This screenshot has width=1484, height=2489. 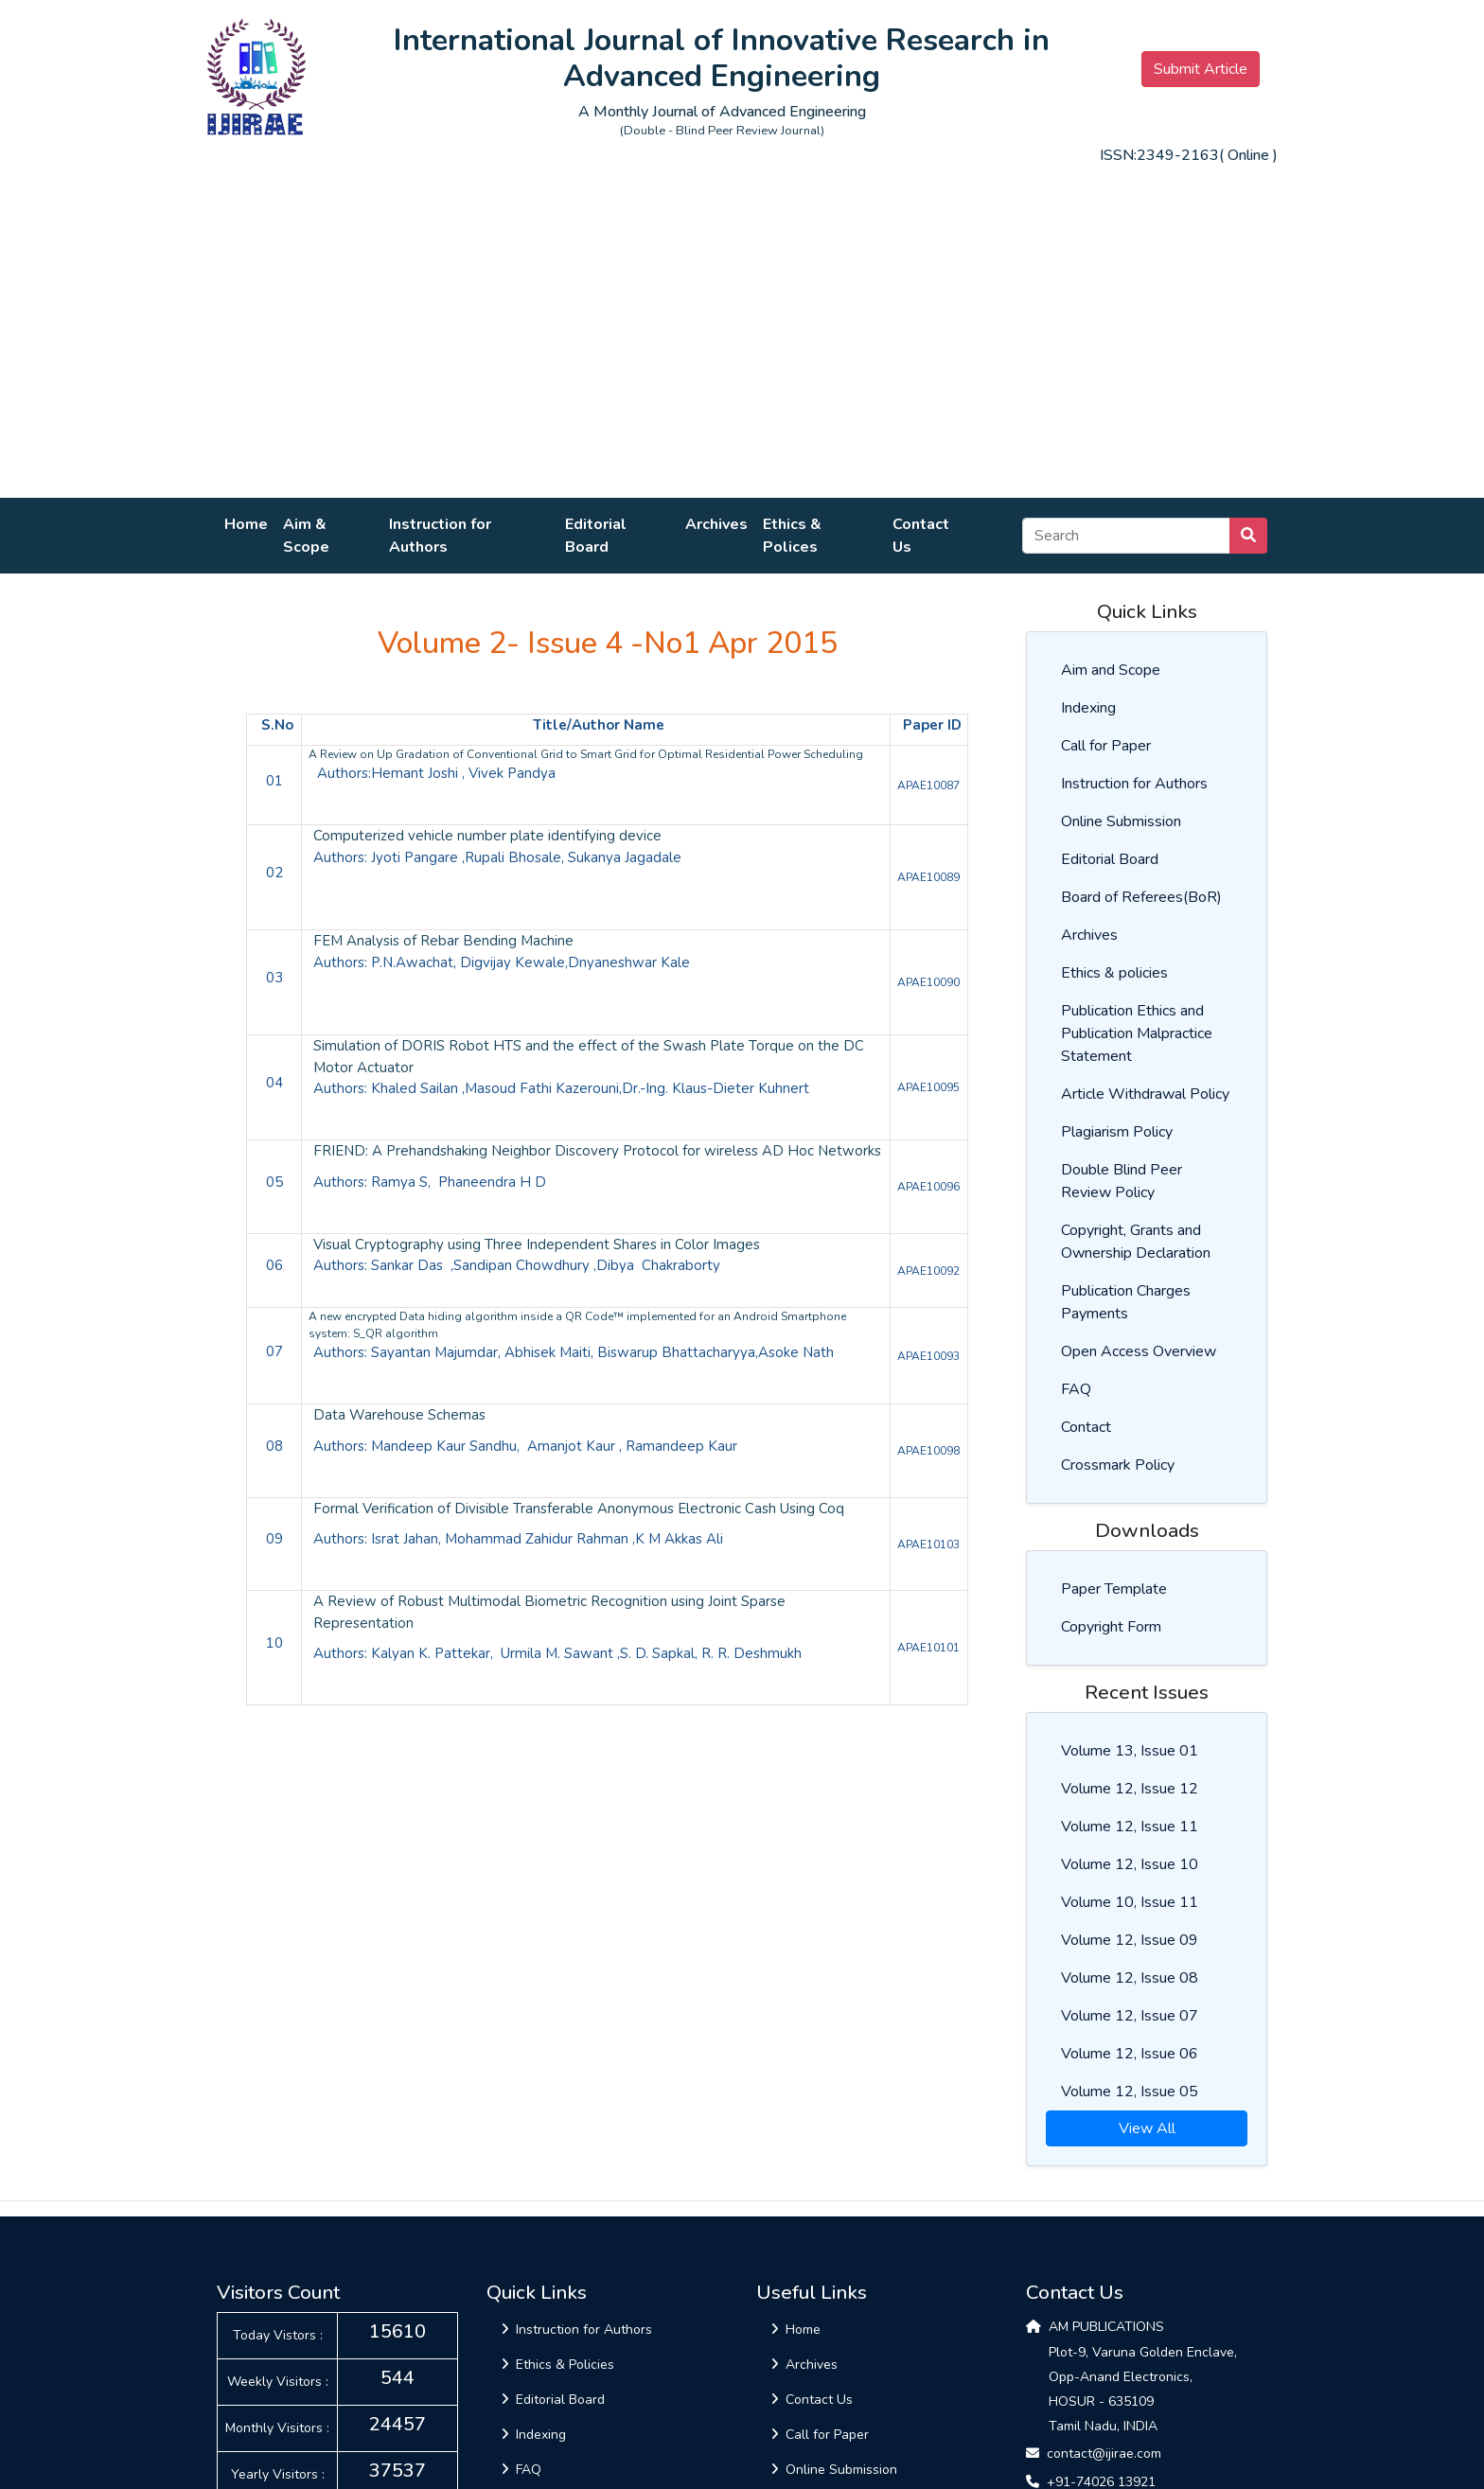 What do you see at coordinates (1114, 1589) in the screenshot?
I see `Paper Template` at bounding box center [1114, 1589].